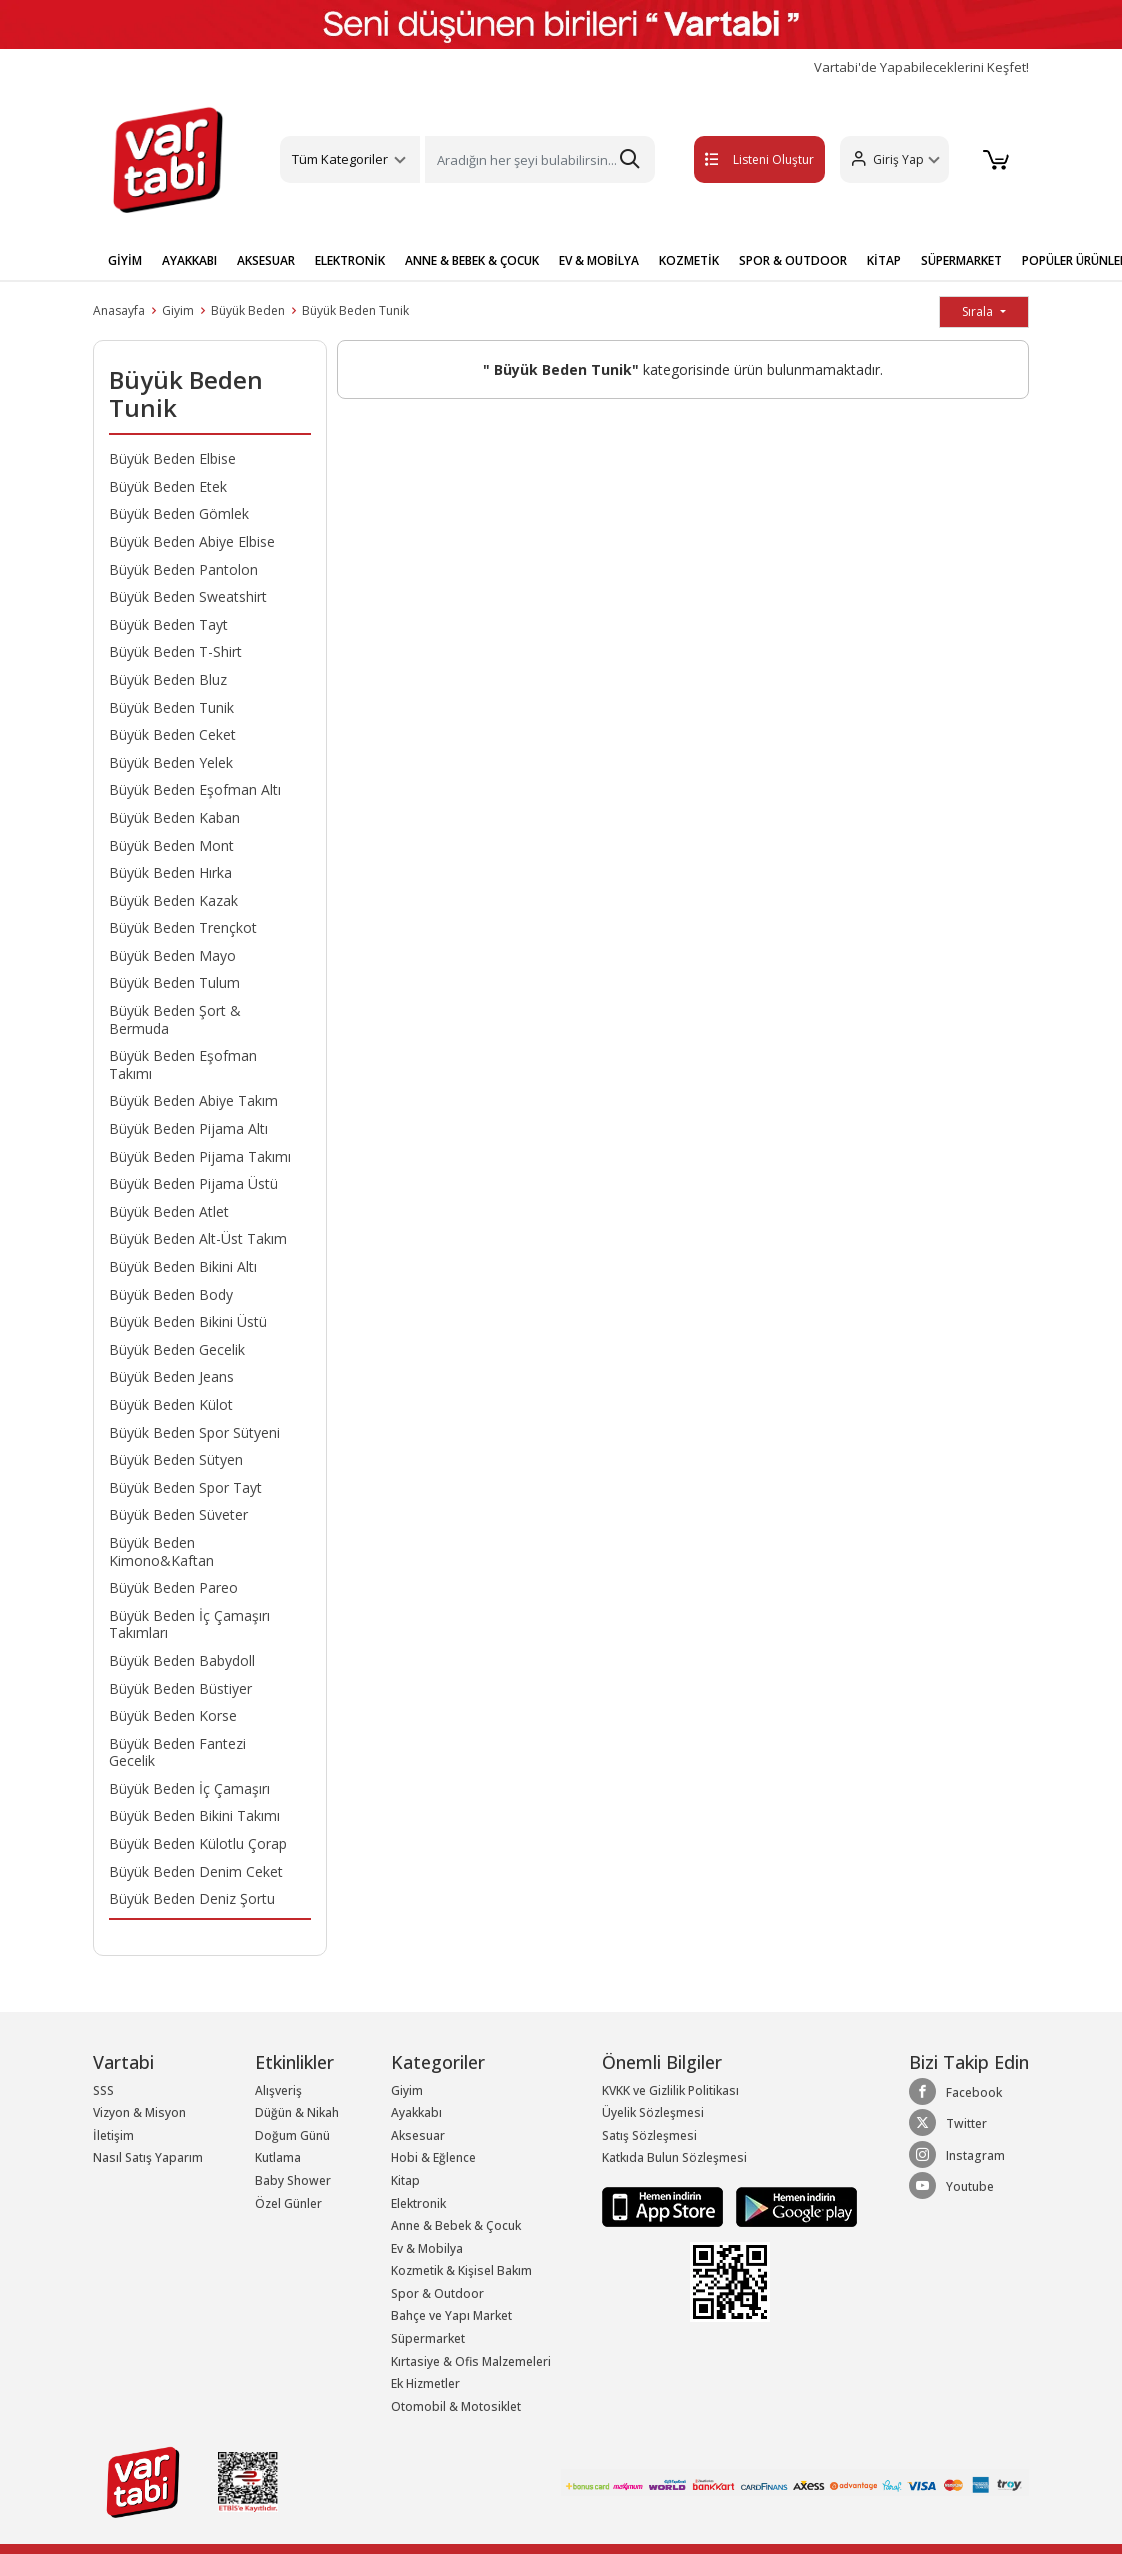 This screenshot has width=1122, height=2554. What do you see at coordinates (183, 927) in the screenshot?
I see `Büyük Beden Trençkot` at bounding box center [183, 927].